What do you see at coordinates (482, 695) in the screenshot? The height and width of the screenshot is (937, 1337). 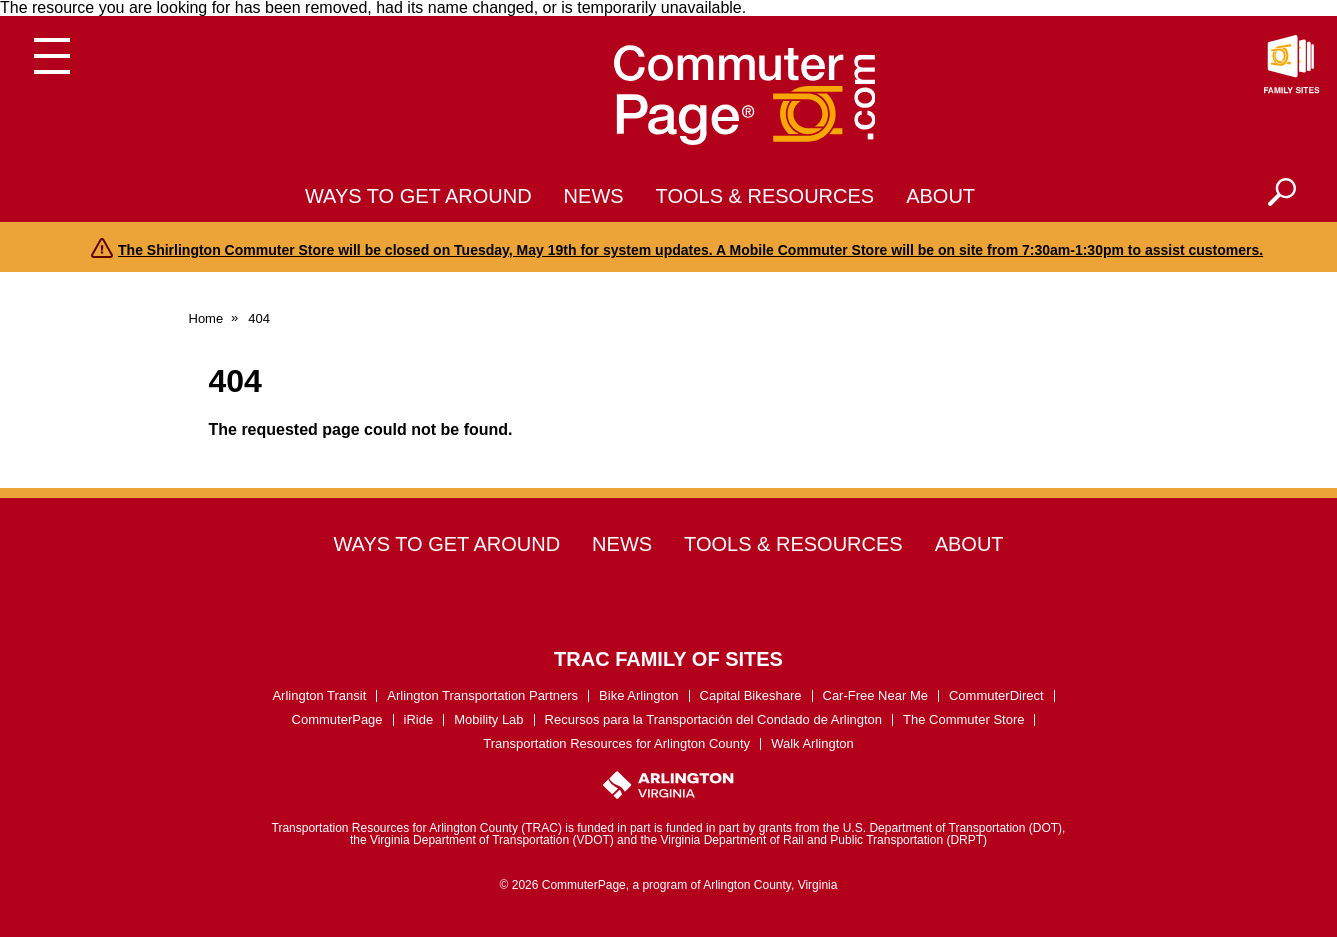 I see `Arlington Transportation Partners` at bounding box center [482, 695].